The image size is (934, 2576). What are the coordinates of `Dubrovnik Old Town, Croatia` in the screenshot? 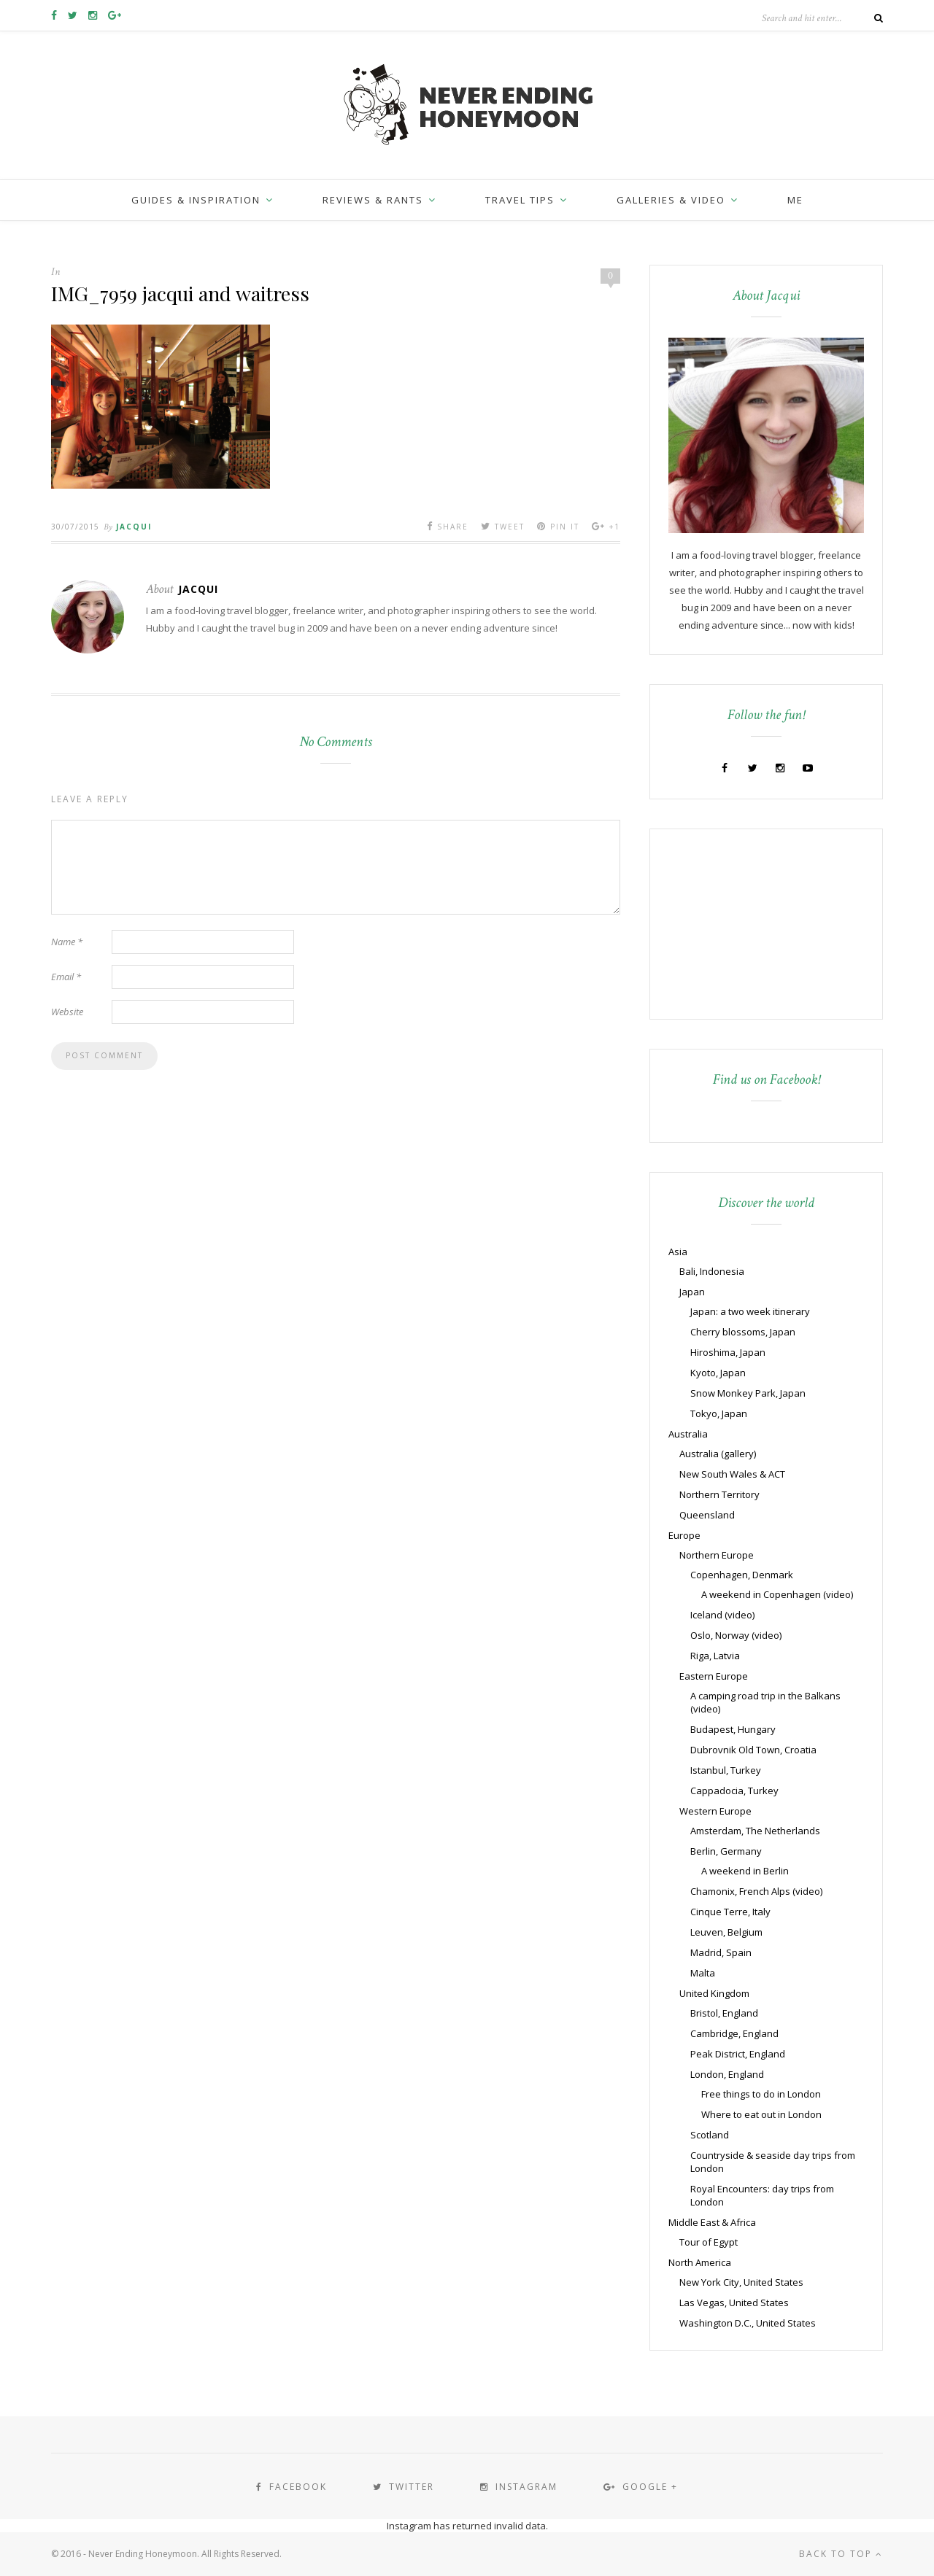 It's located at (753, 1749).